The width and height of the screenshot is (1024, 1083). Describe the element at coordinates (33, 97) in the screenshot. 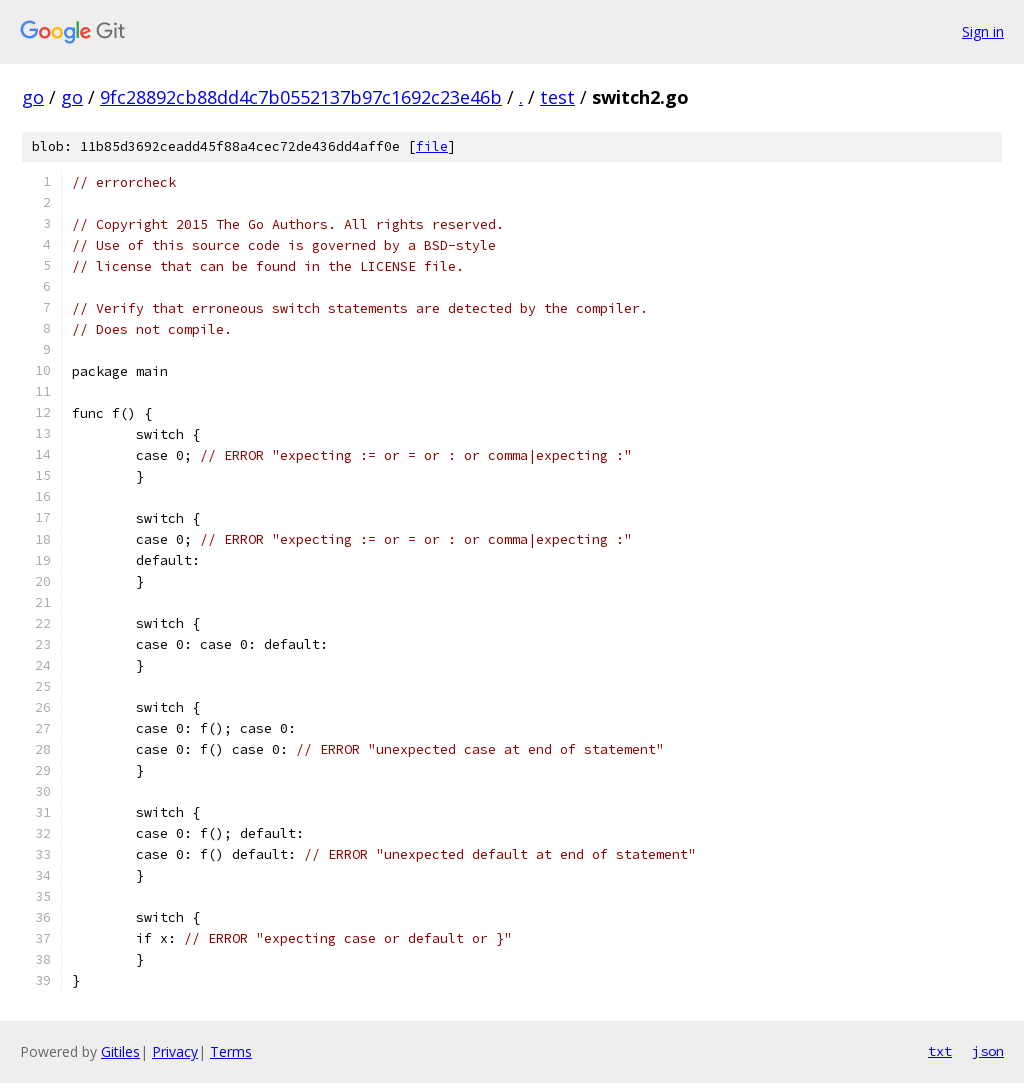

I see `go` at that location.